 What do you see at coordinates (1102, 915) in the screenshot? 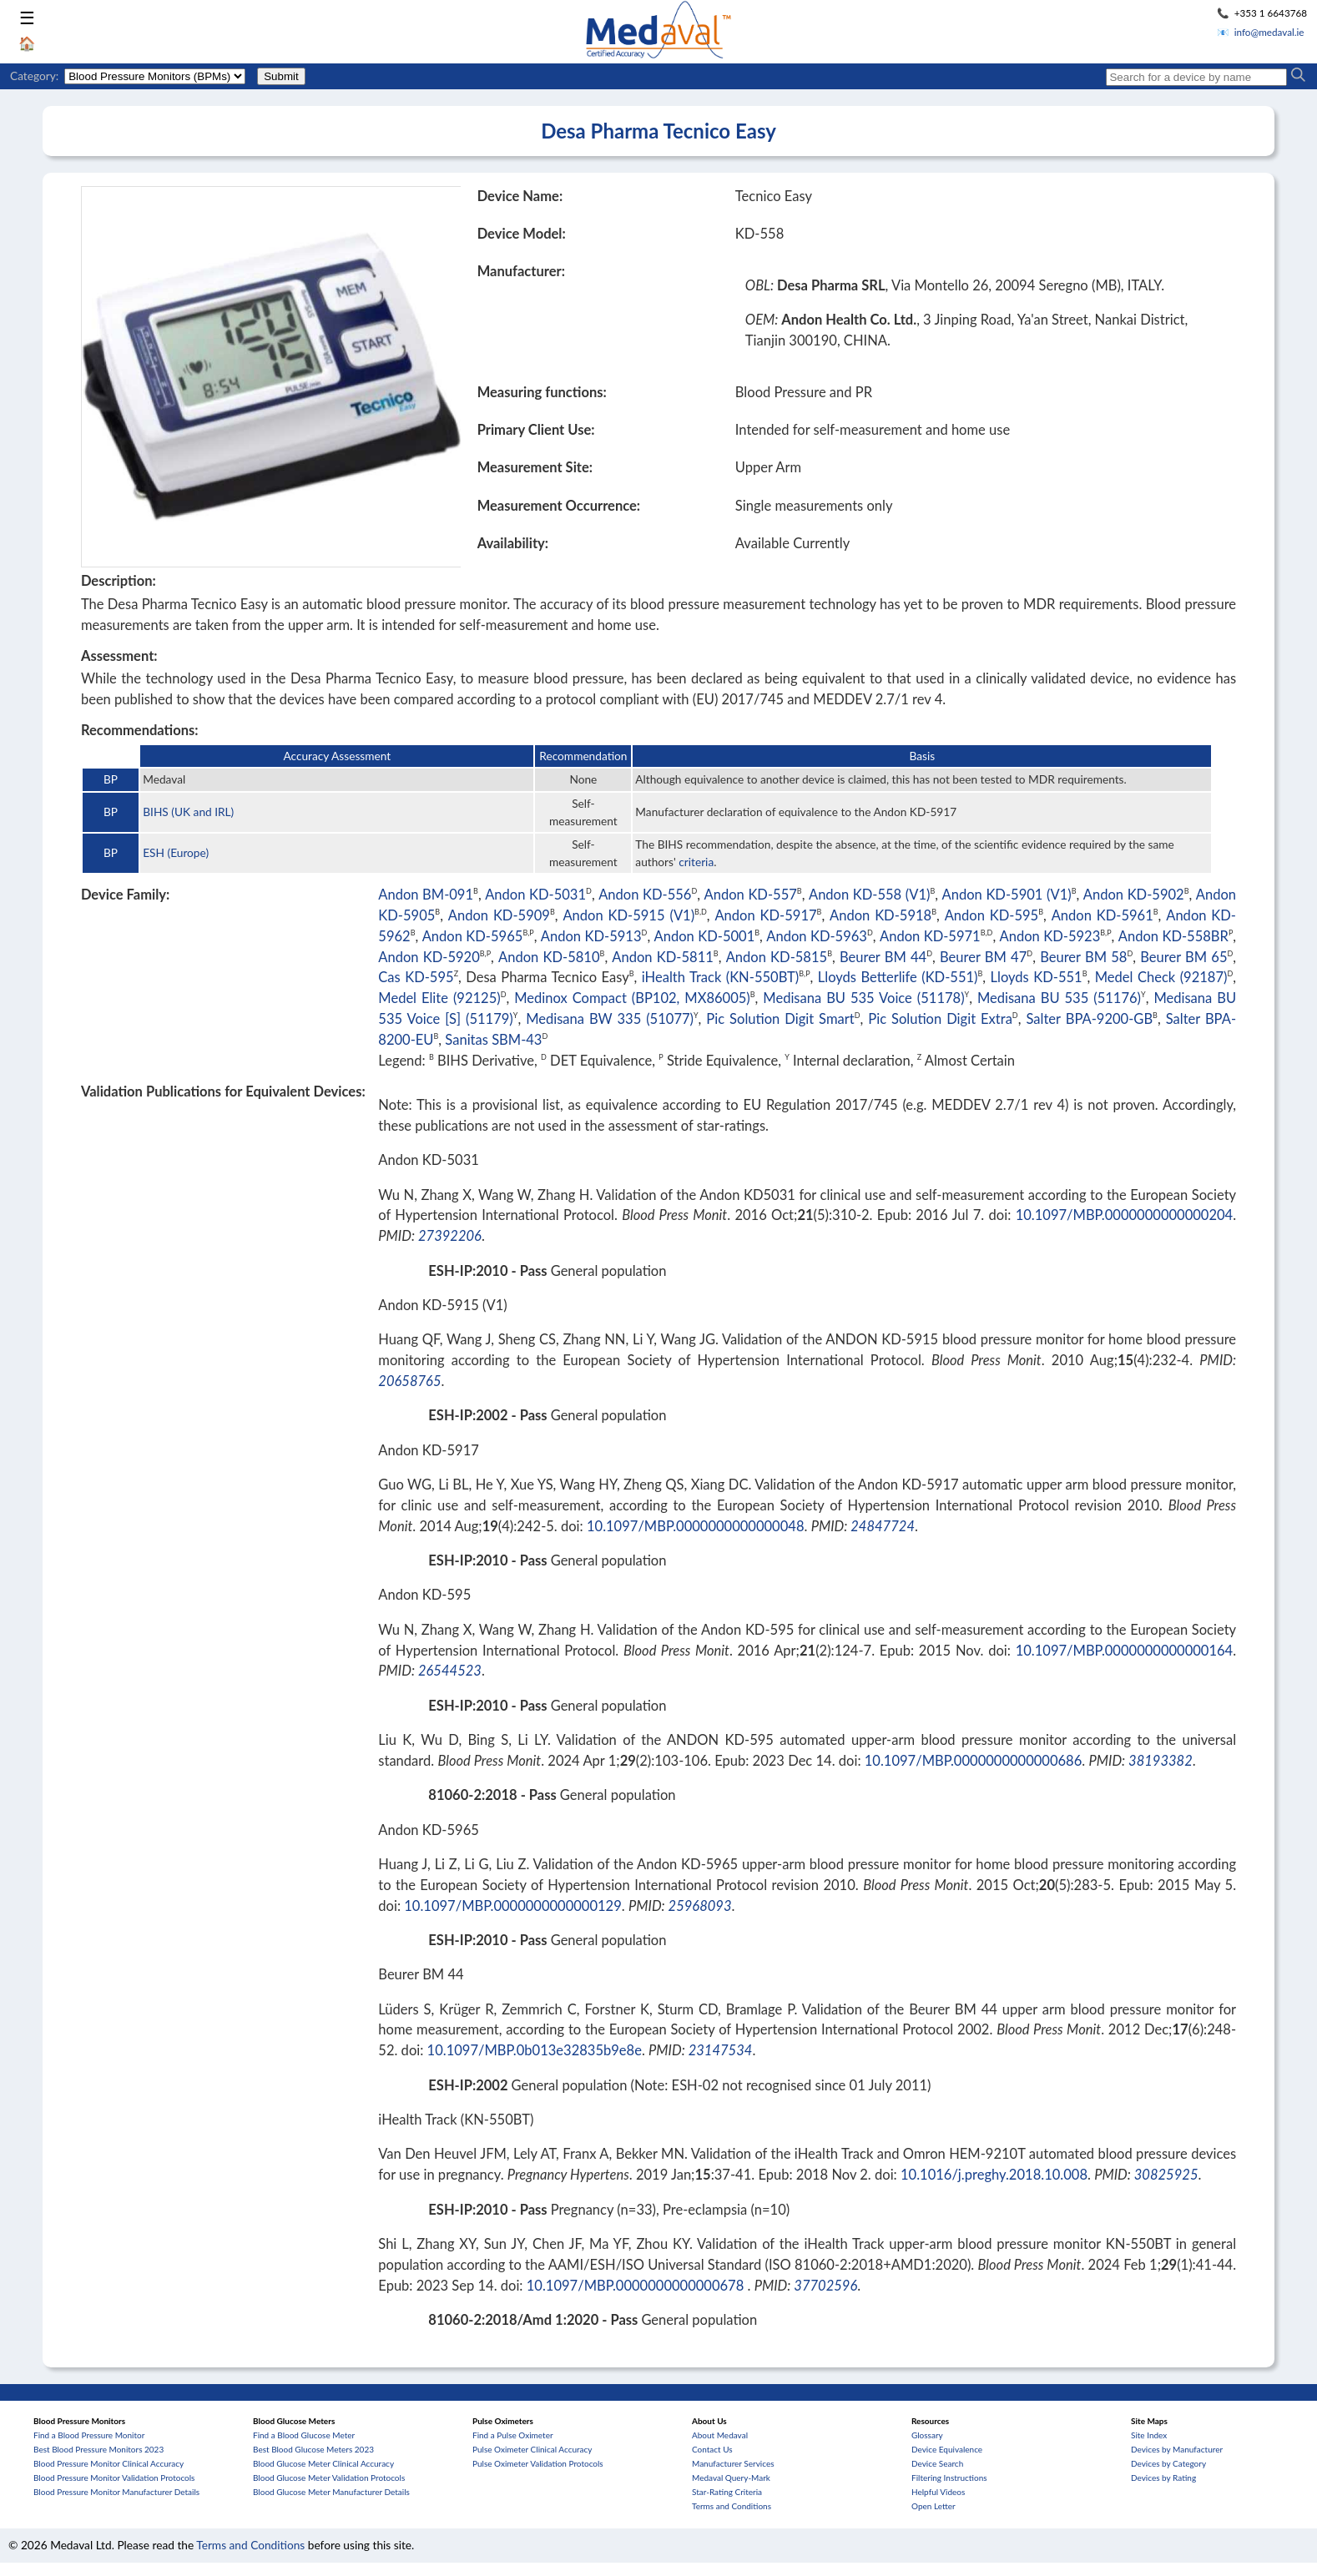
I see `Andon KD-5961` at bounding box center [1102, 915].